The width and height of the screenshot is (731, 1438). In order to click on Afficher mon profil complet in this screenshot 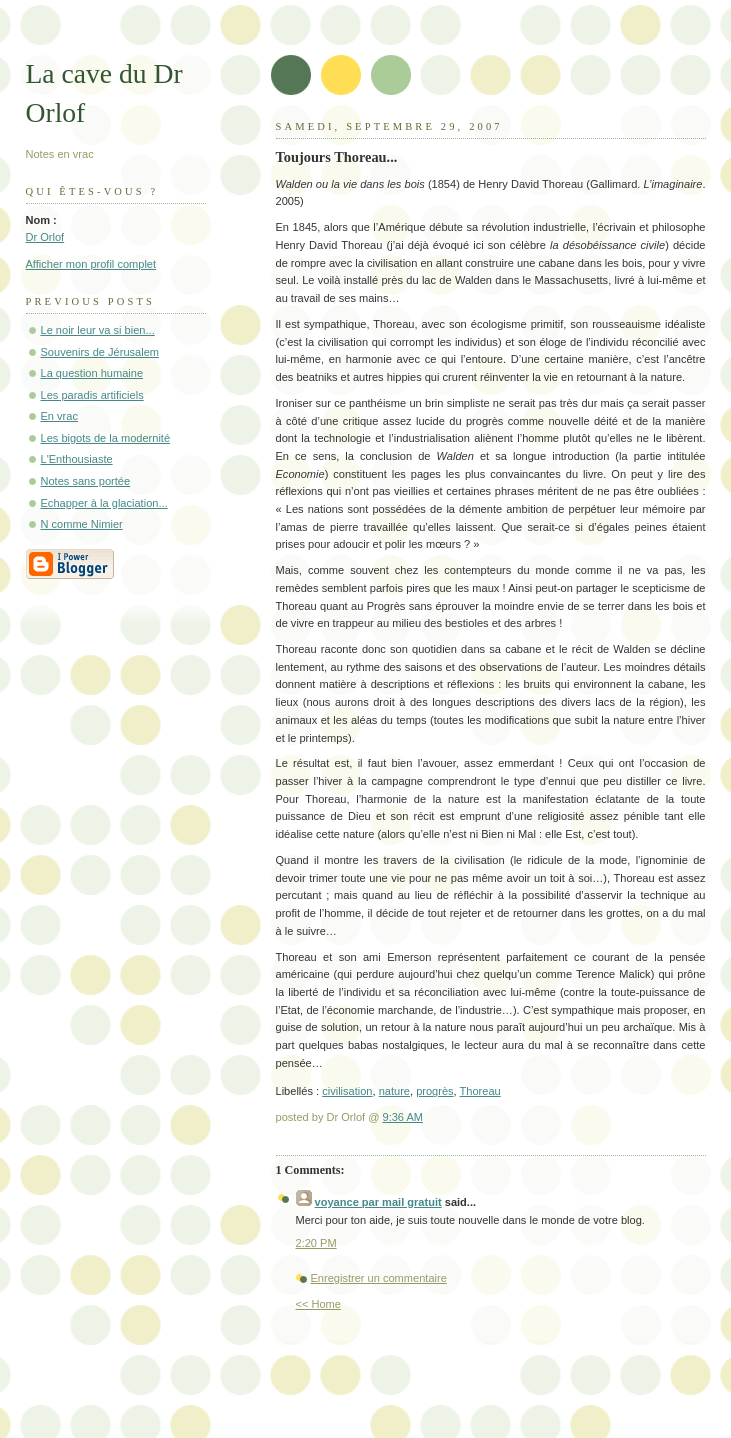, I will do `click(91, 264)`.